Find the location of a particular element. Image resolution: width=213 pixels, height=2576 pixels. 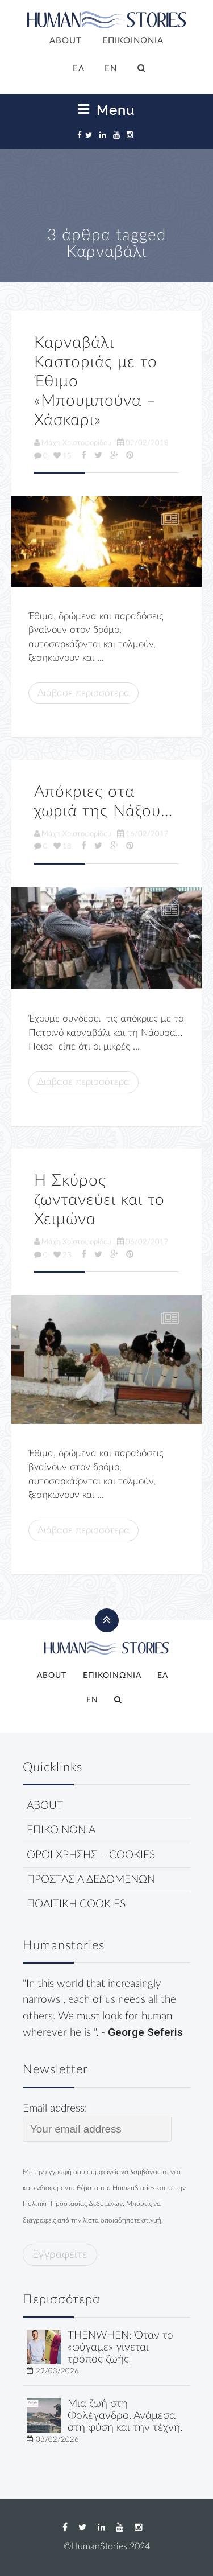

Διάβασε περισσότερα is located at coordinates (83, 693).